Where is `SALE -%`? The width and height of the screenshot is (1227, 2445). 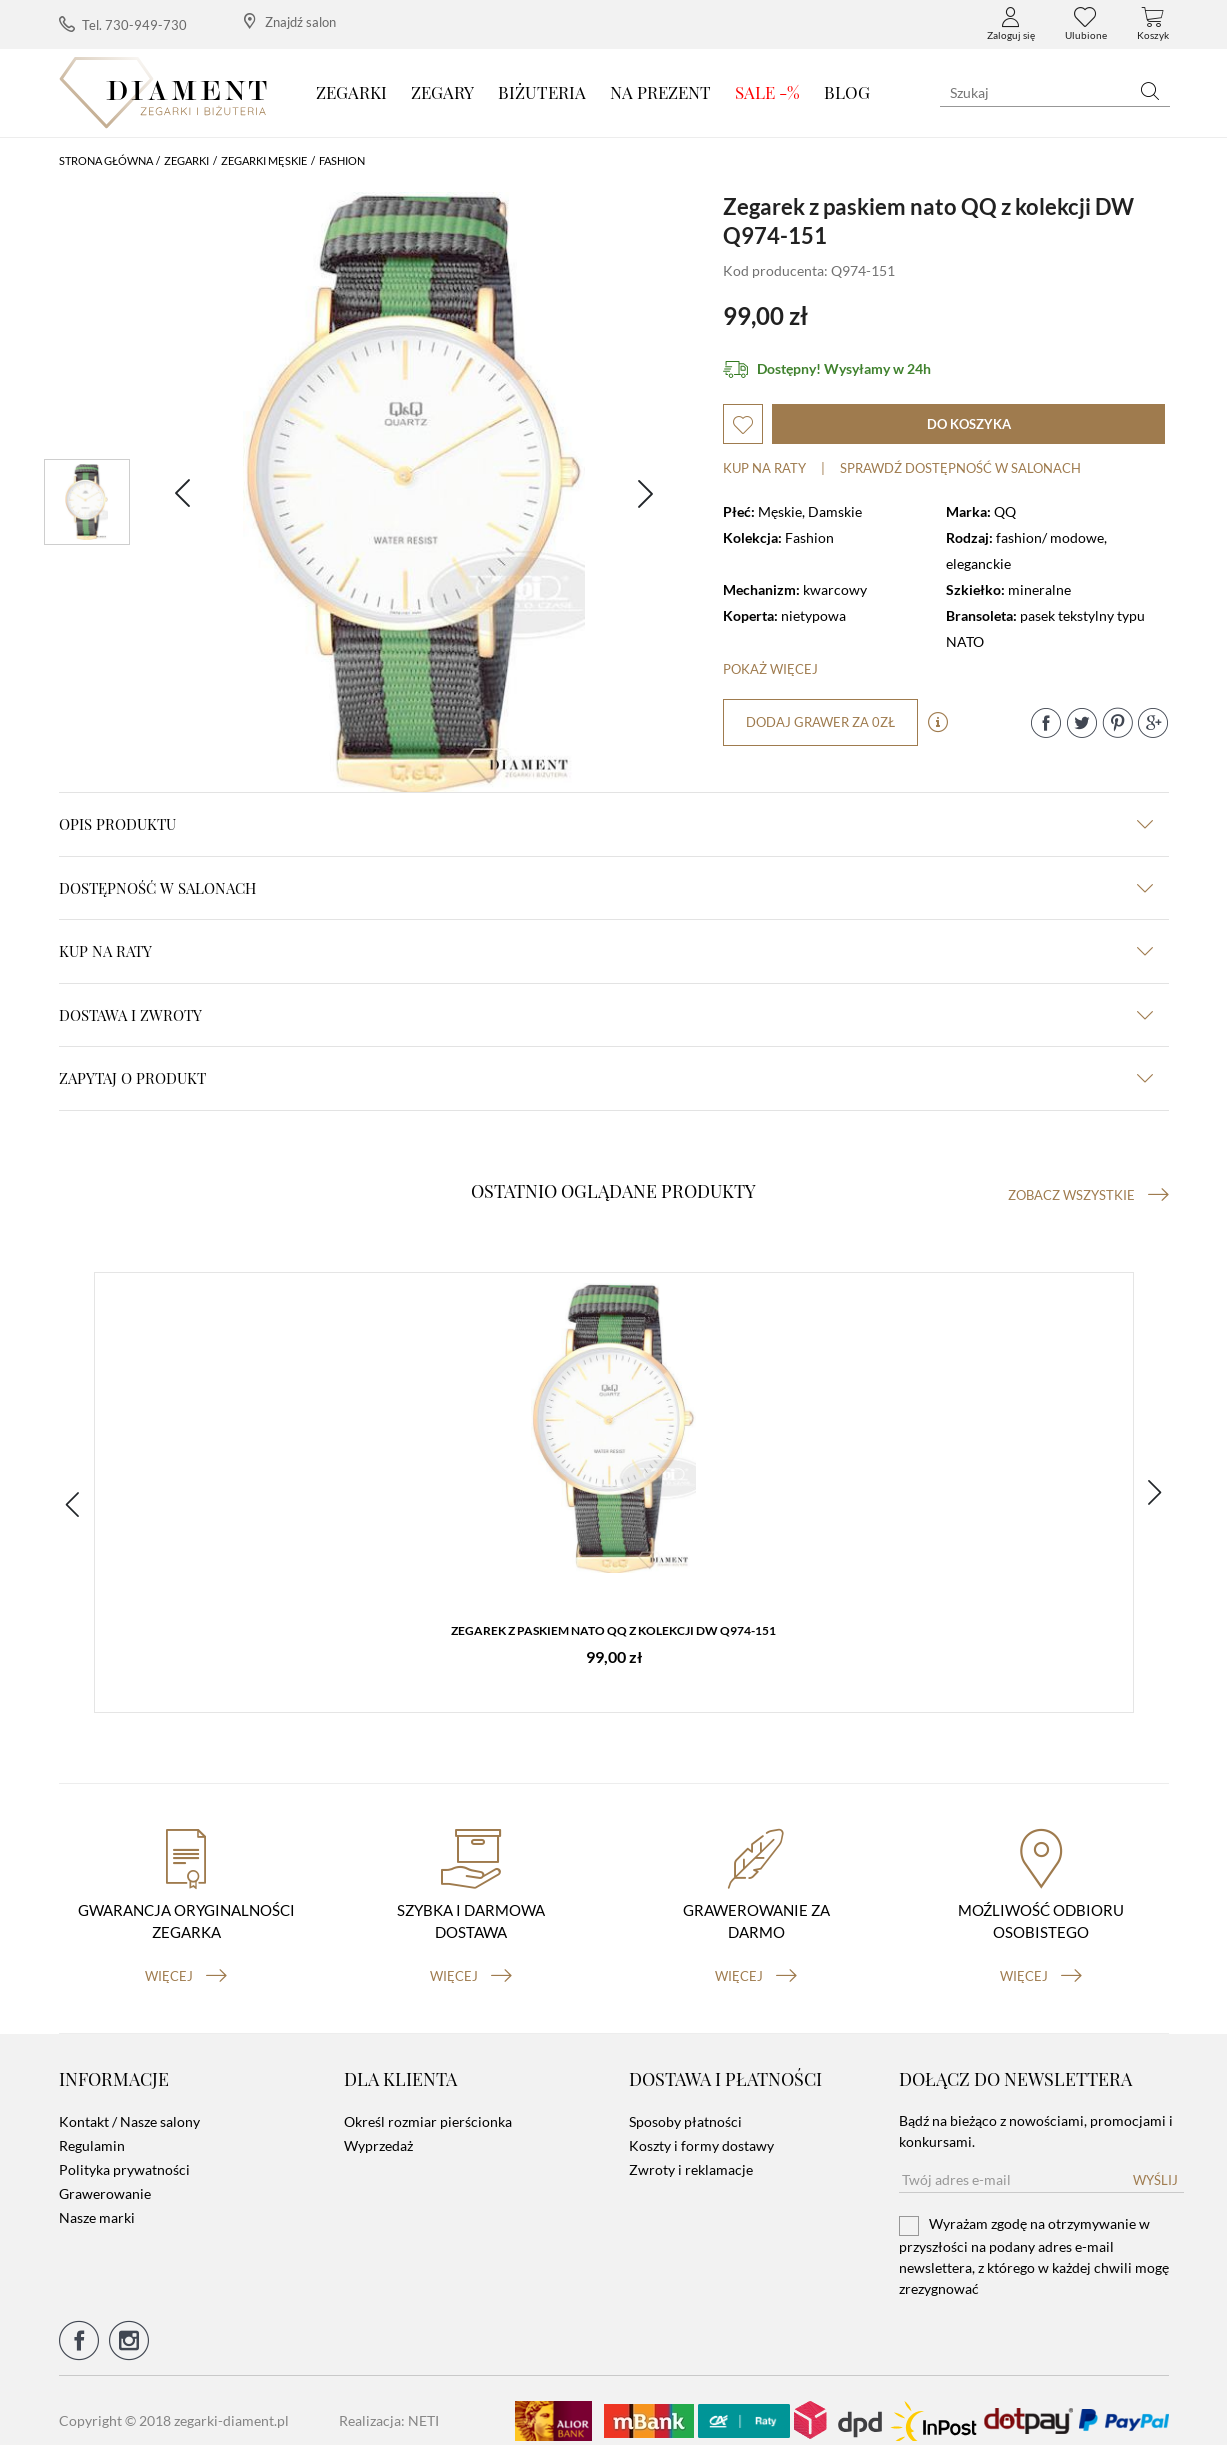
SALE -% is located at coordinates (767, 92).